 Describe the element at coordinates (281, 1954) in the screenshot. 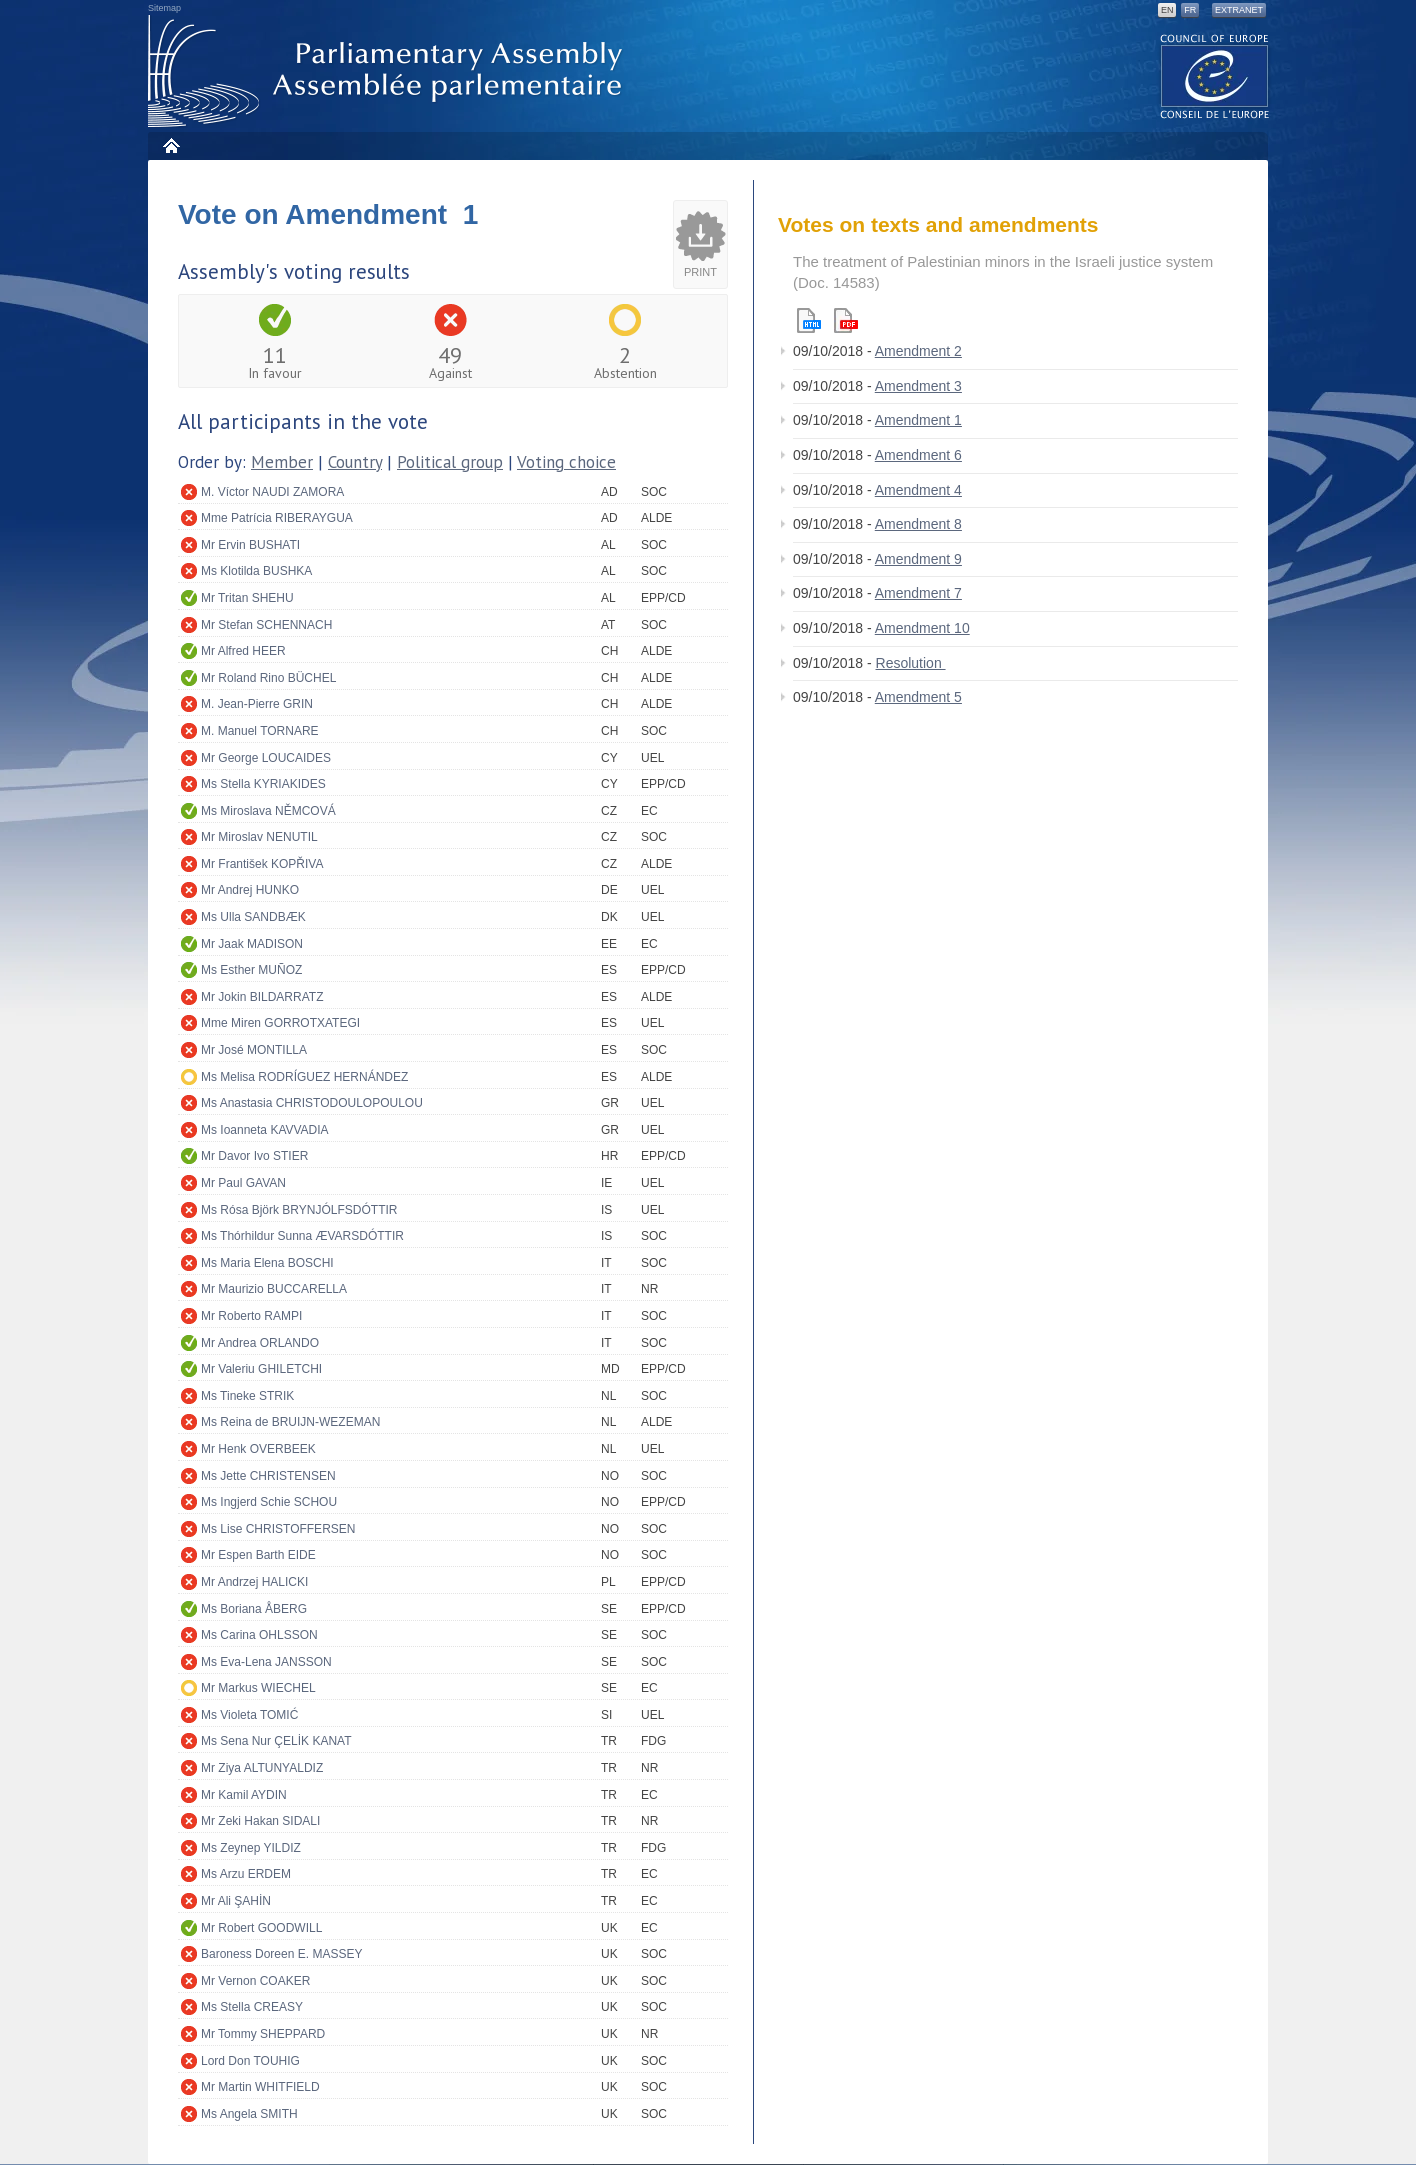

I see `Baroness Doreen E. MASSEY` at that location.